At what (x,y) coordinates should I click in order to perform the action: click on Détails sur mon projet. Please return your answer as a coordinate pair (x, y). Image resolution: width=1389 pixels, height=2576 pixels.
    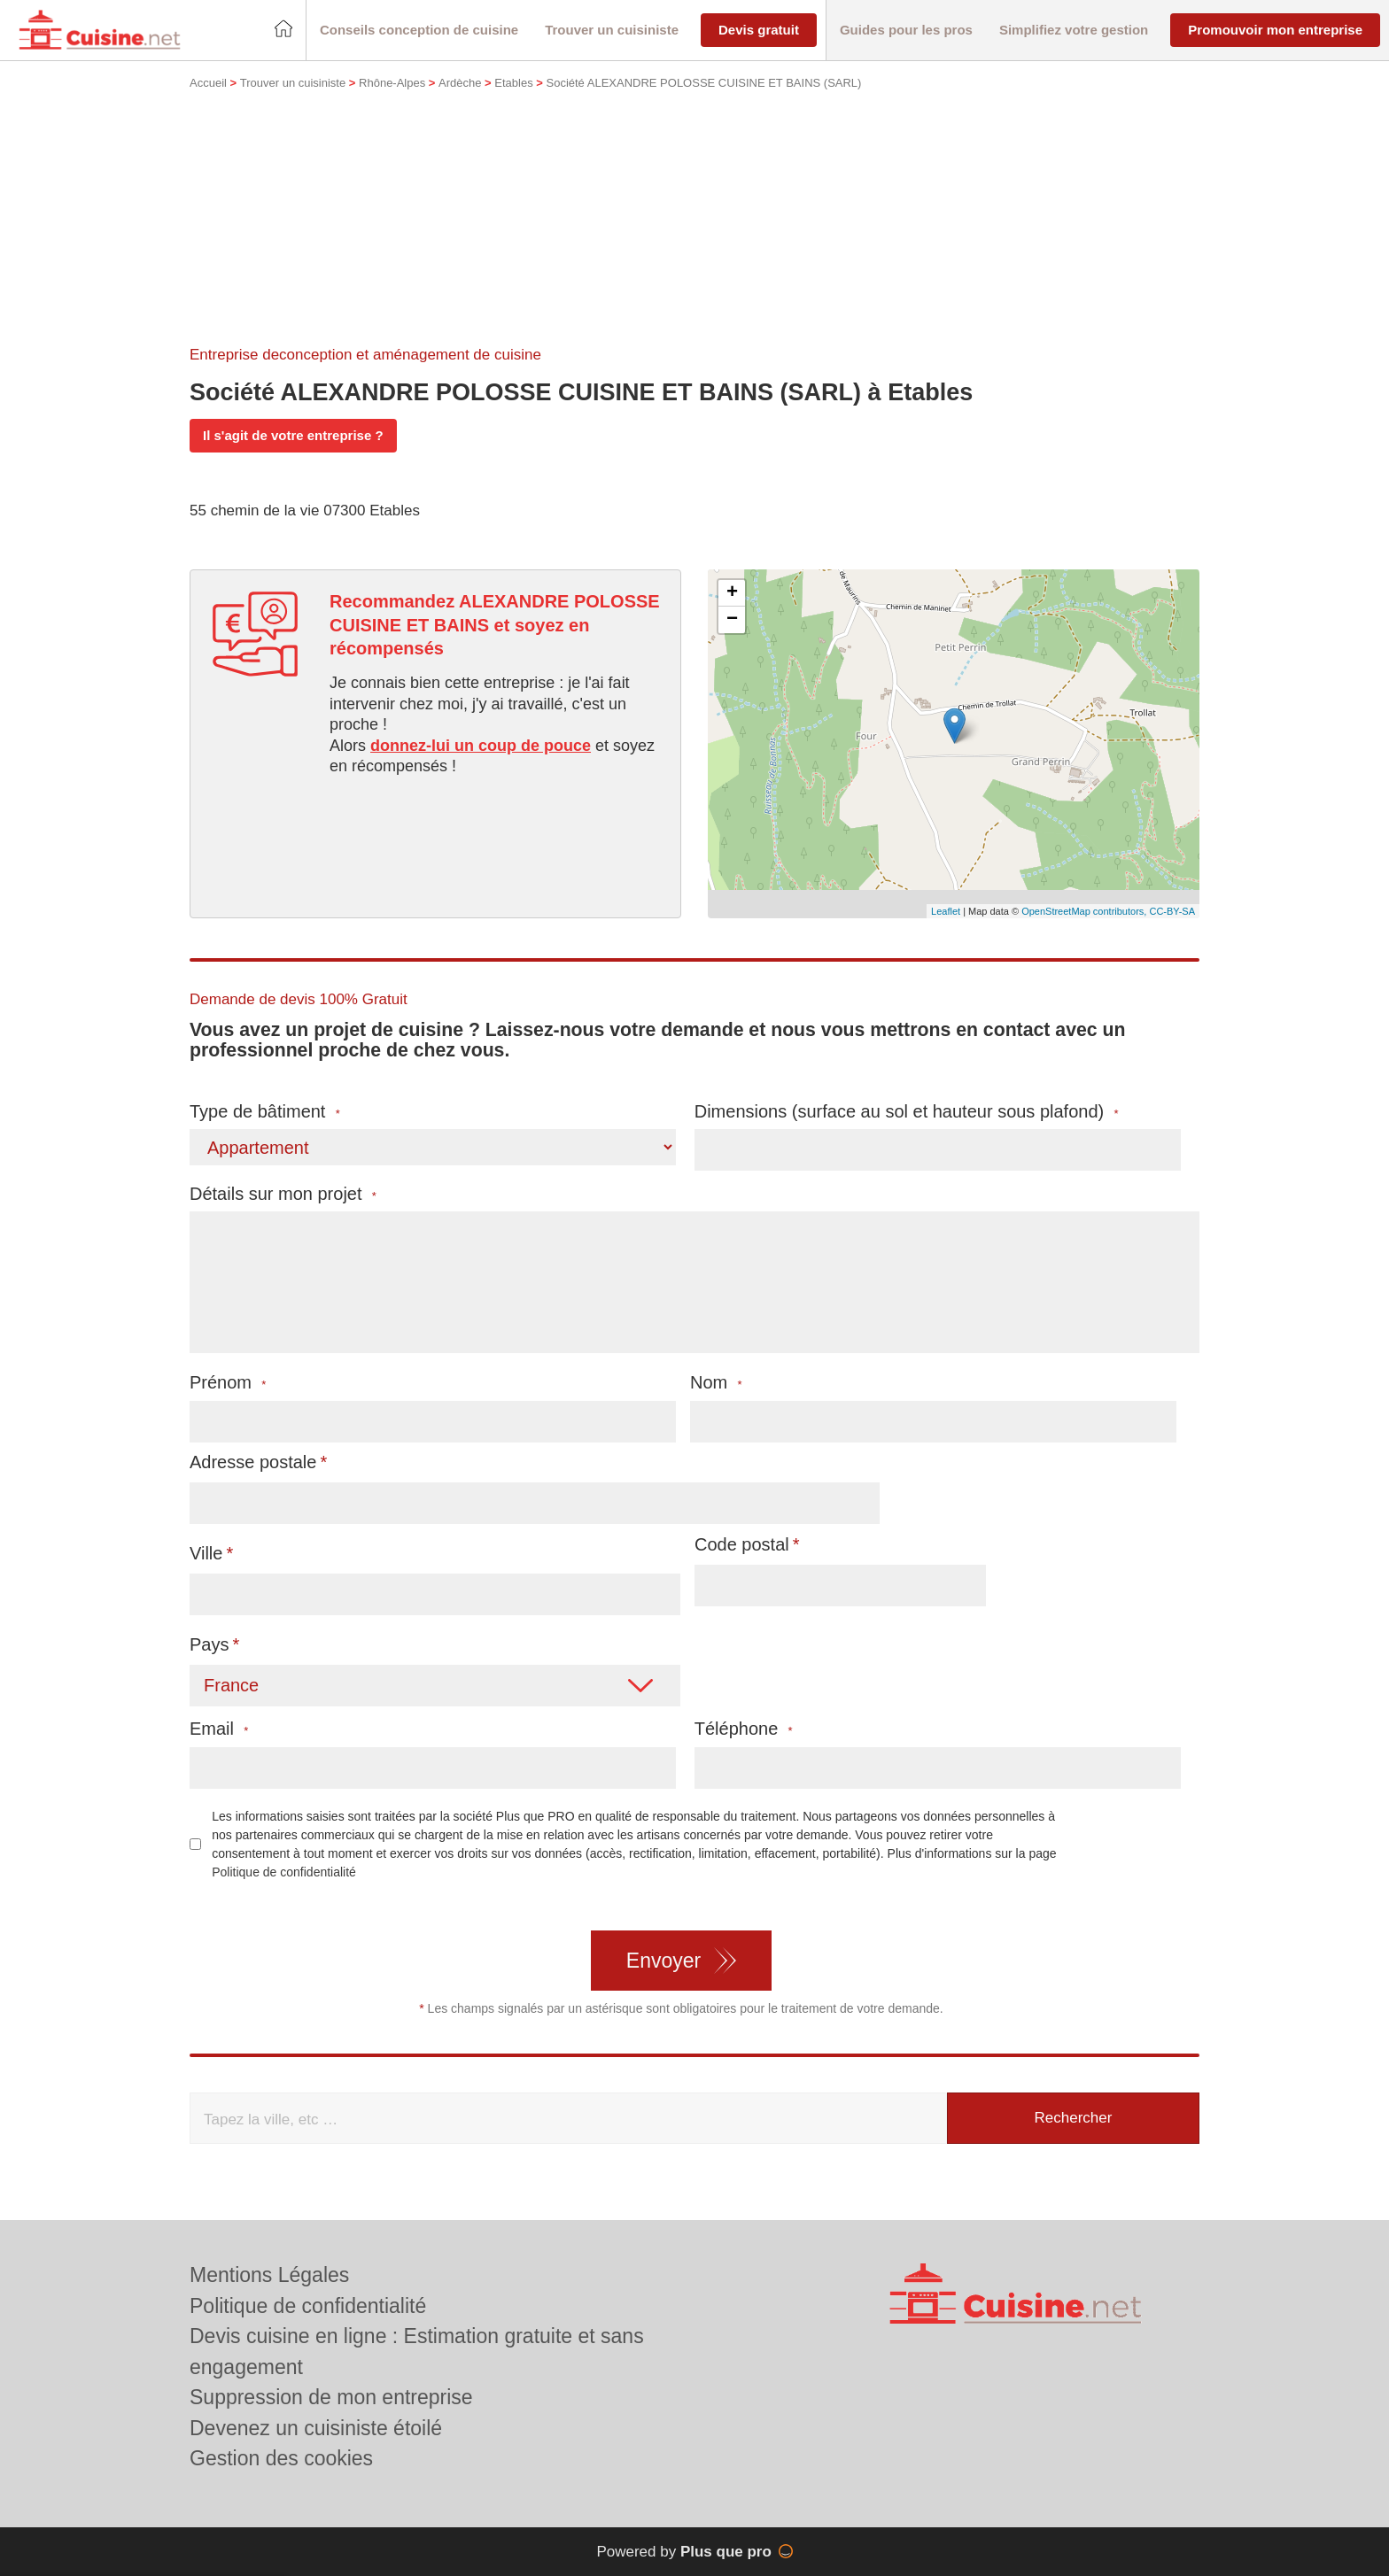
    Looking at the image, I should click on (283, 1194).